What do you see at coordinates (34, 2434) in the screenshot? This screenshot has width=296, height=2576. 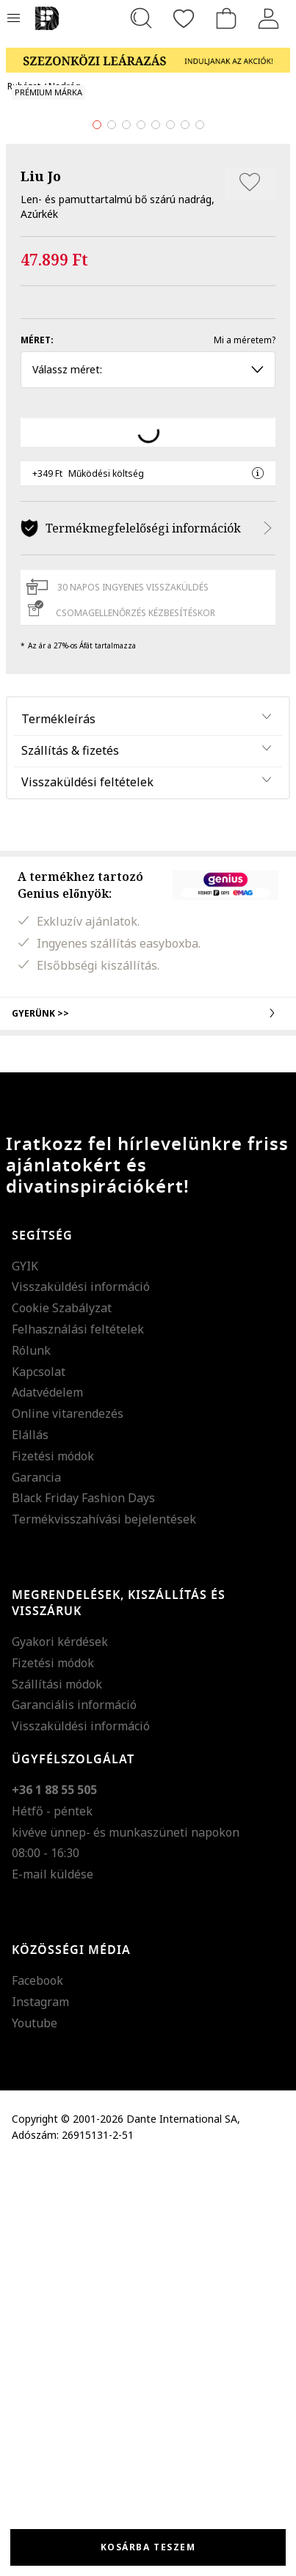 I see `Youtube` at bounding box center [34, 2434].